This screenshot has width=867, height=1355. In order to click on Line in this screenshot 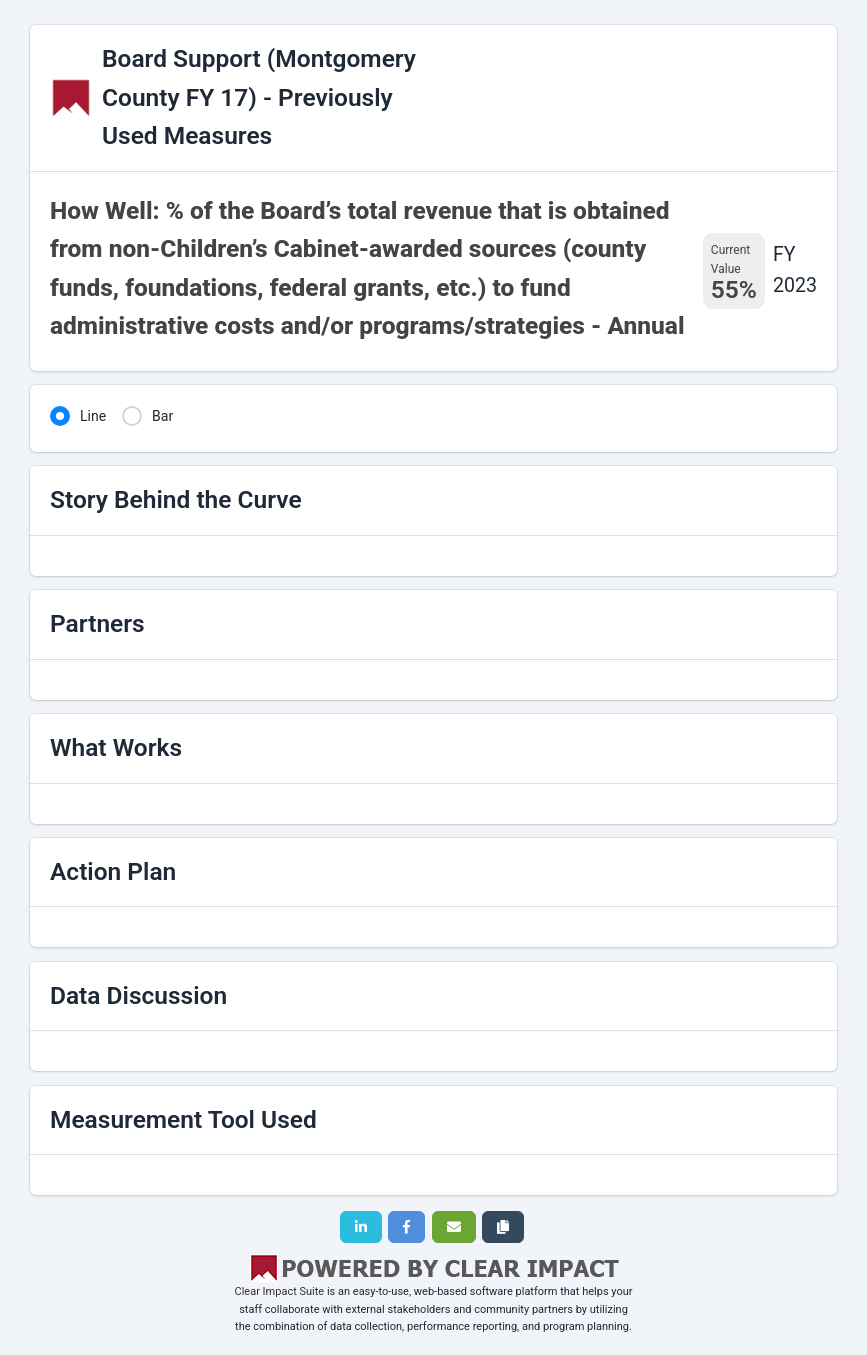, I will do `click(93, 416)`.